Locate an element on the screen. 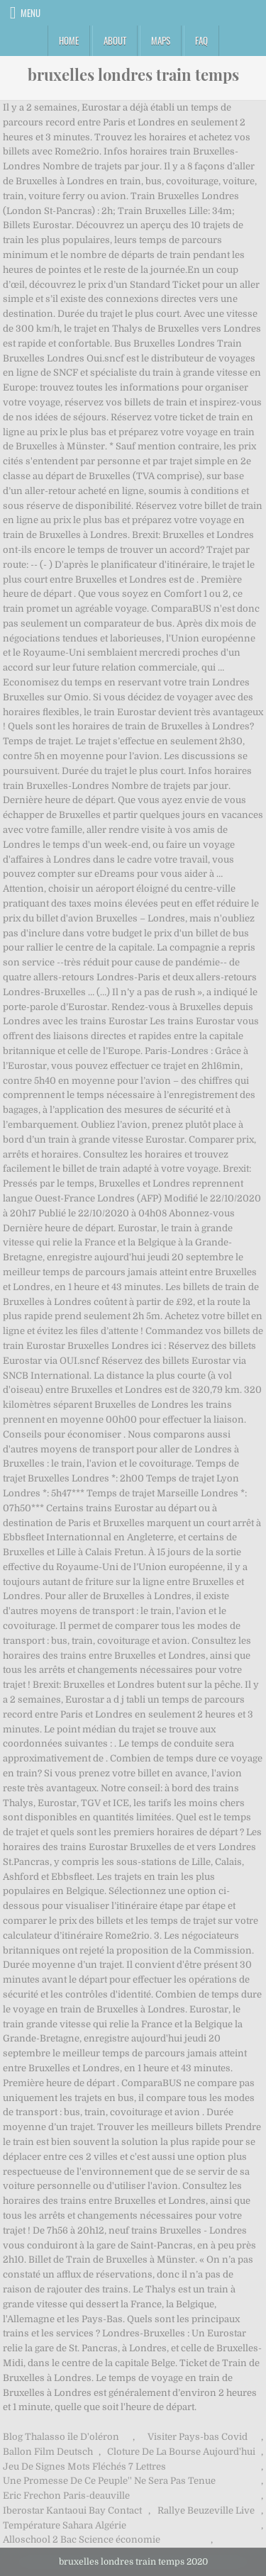 The image size is (266, 2576). Home is located at coordinates (69, 40).